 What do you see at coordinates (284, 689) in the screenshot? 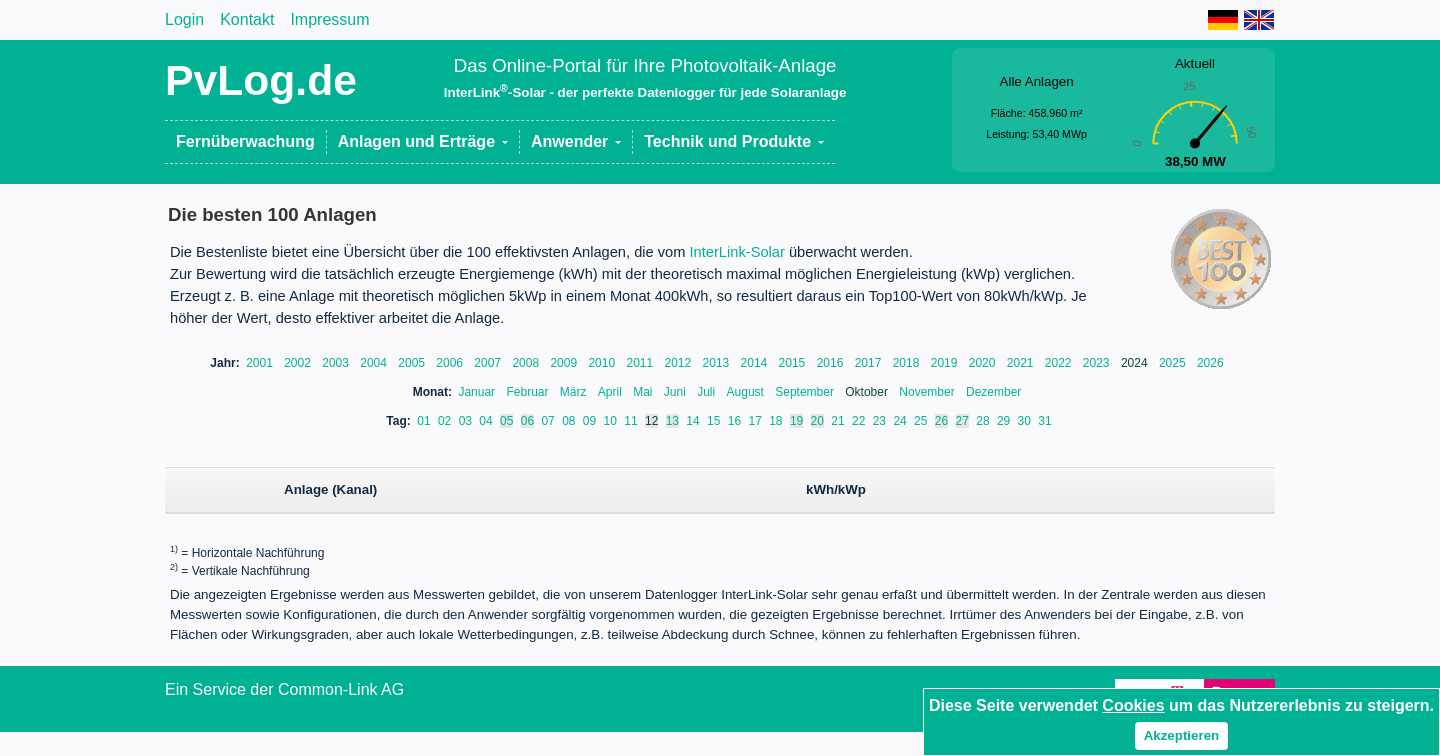
I see `Ein Service der Common-Link AG` at bounding box center [284, 689].